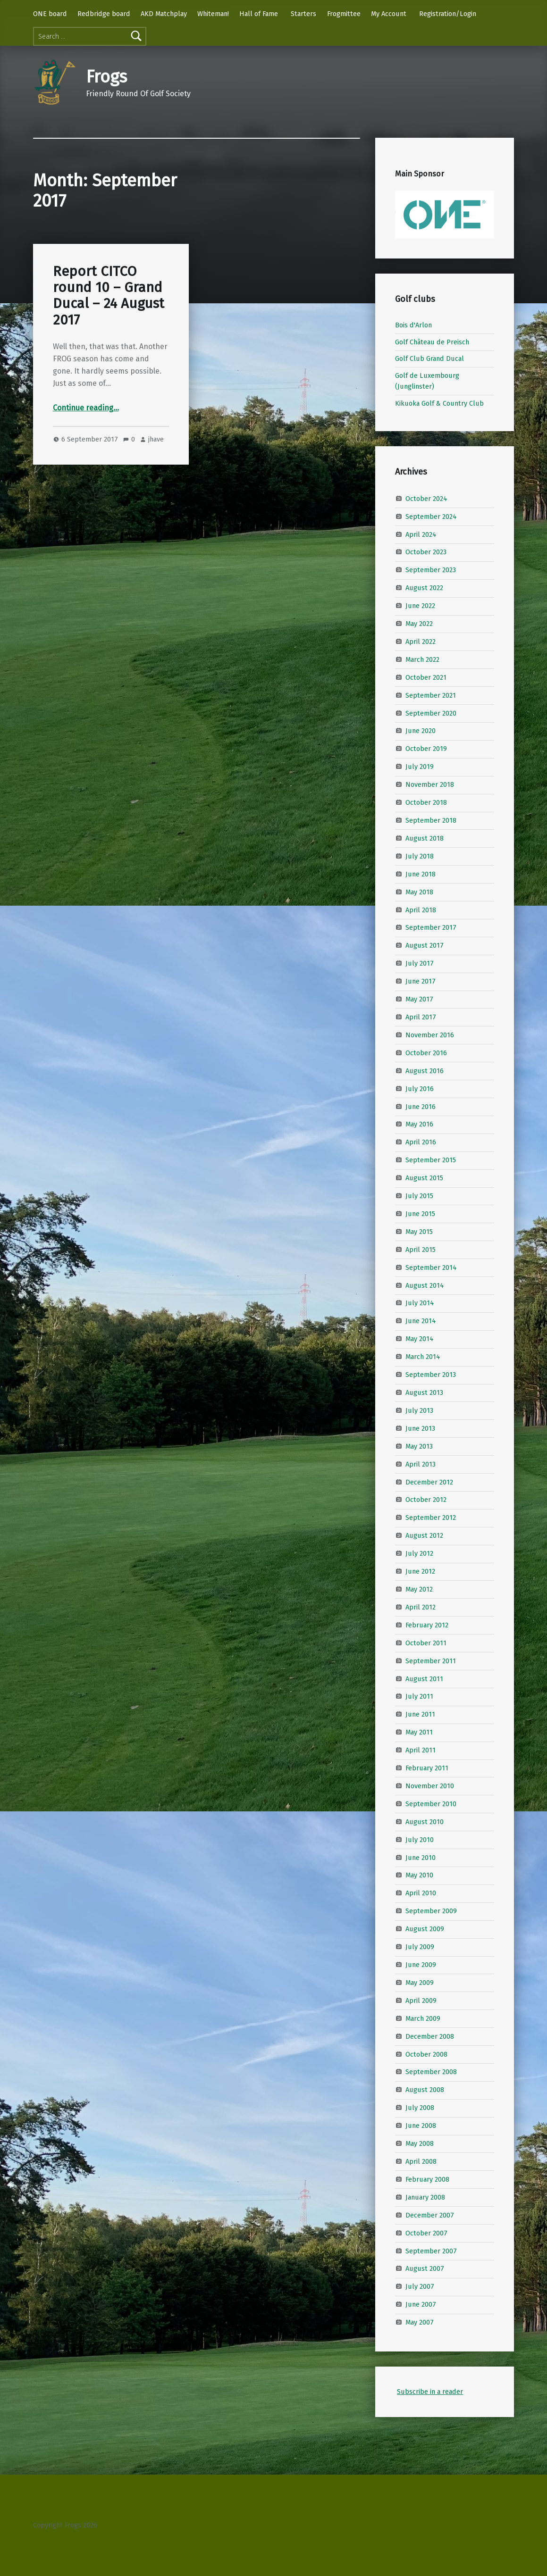  What do you see at coordinates (424, 1929) in the screenshot?
I see `August 2009` at bounding box center [424, 1929].